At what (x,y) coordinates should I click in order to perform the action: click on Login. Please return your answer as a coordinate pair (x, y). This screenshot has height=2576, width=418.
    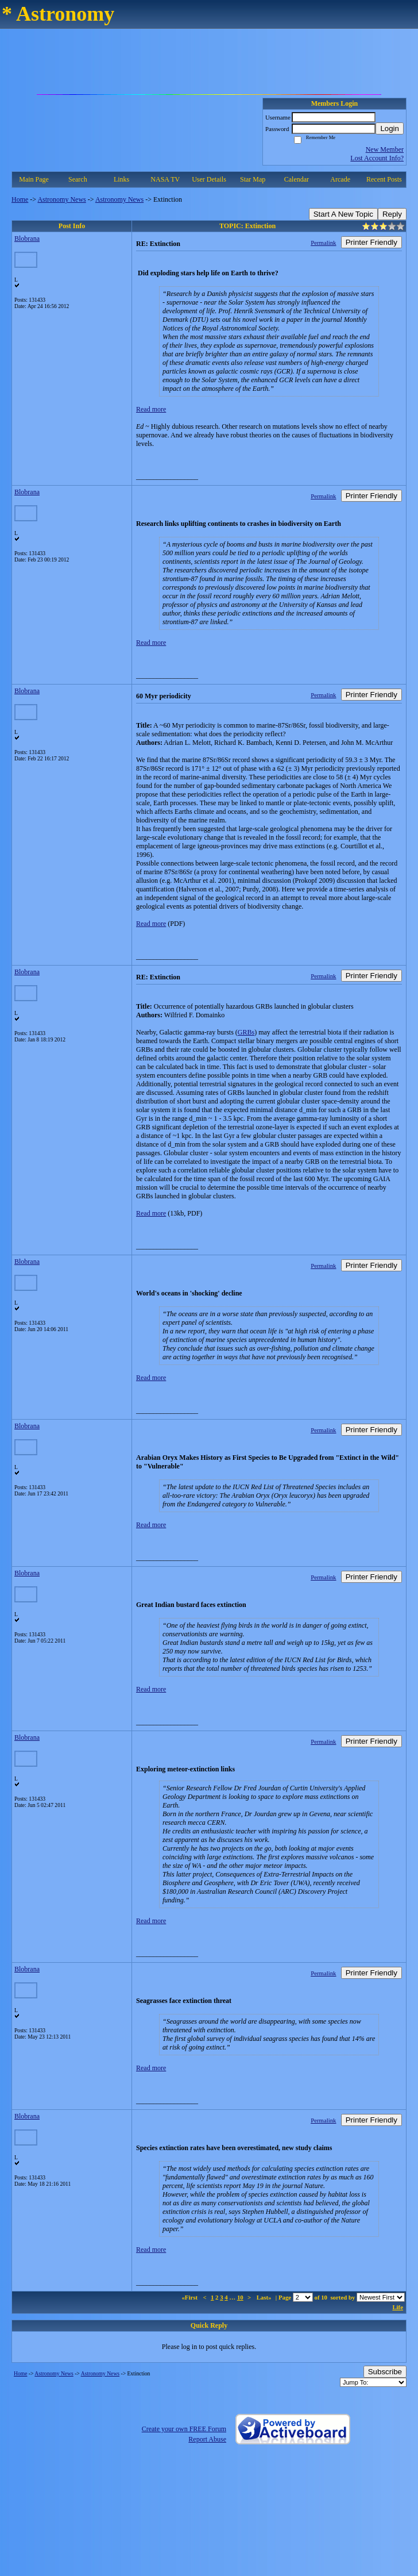
    Looking at the image, I should click on (389, 128).